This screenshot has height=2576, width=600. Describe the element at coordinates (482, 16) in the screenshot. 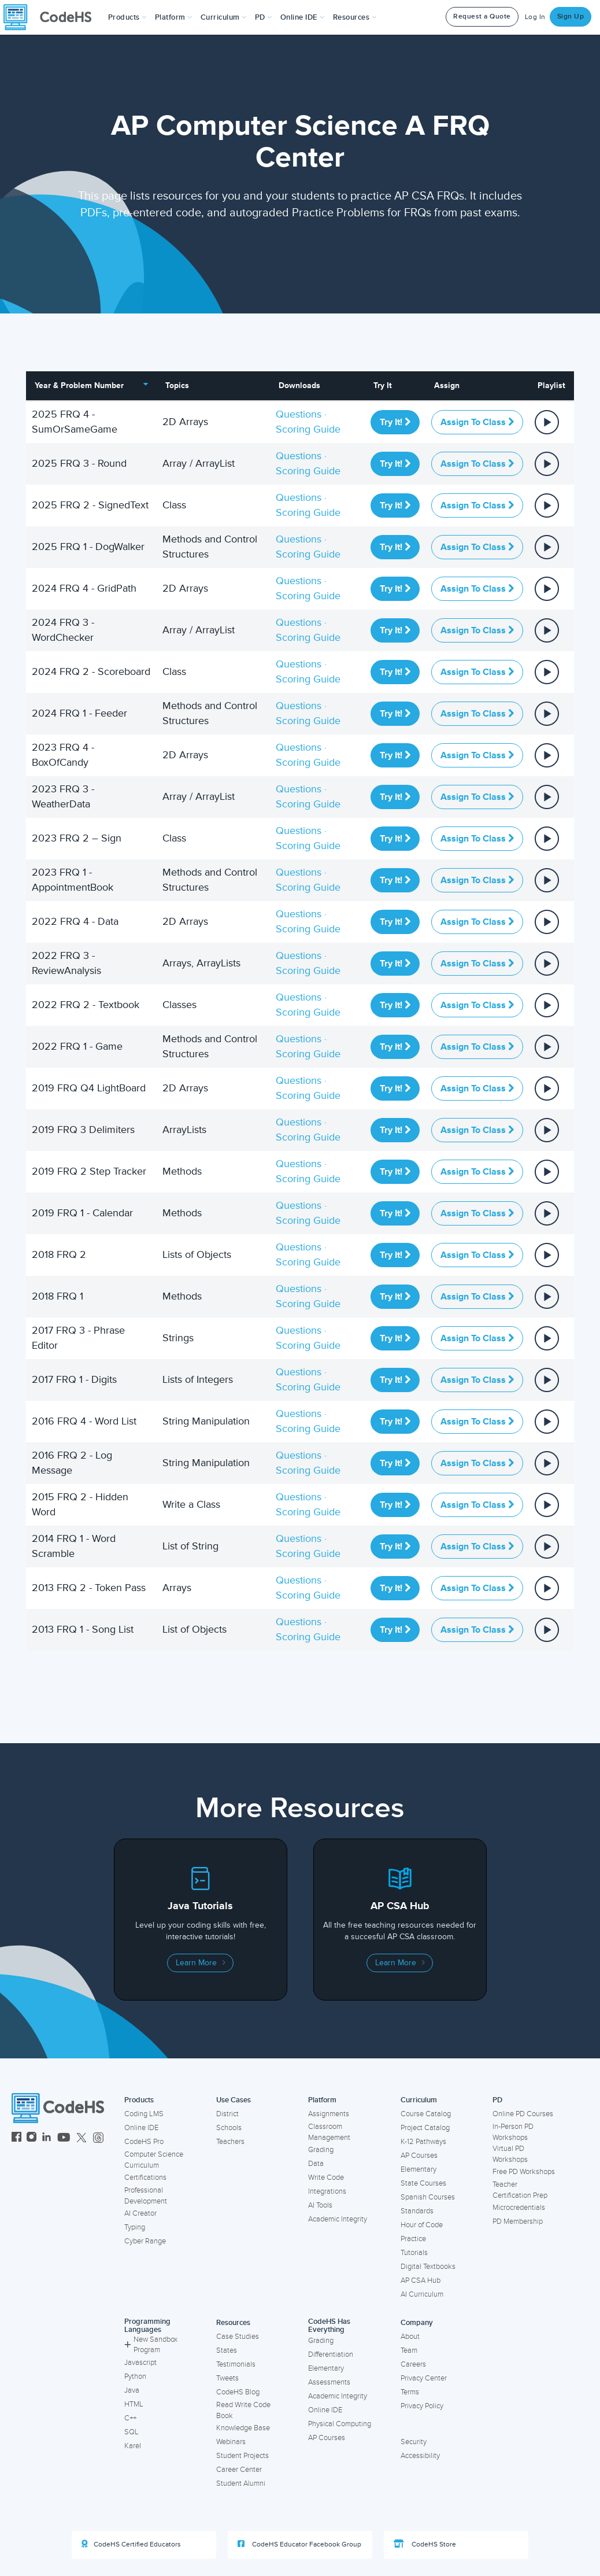

I see `Request a Quote` at that location.